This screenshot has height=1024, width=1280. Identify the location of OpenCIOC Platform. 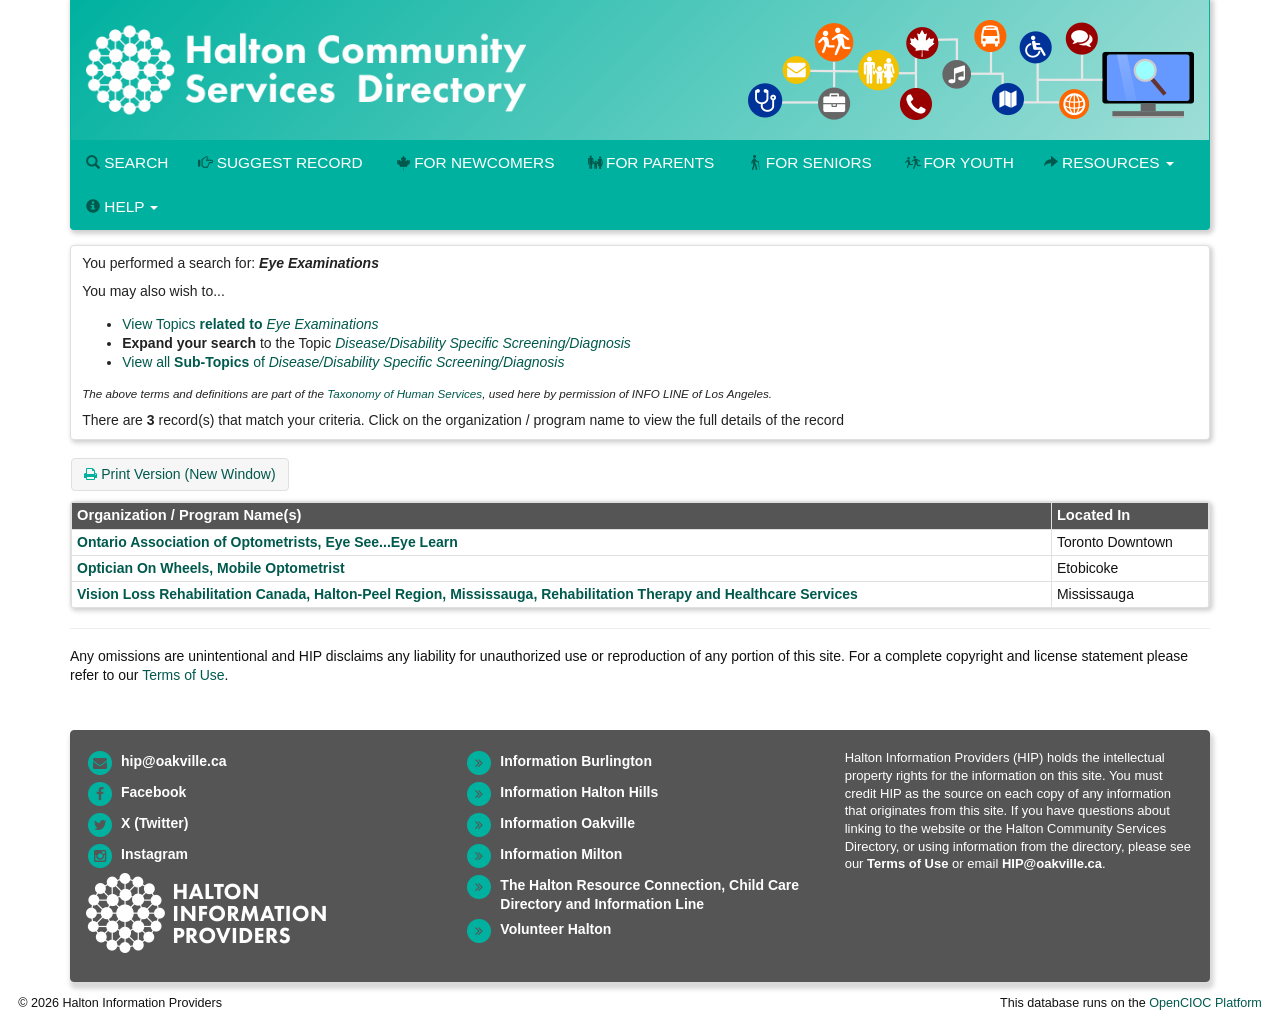
(1205, 1003).